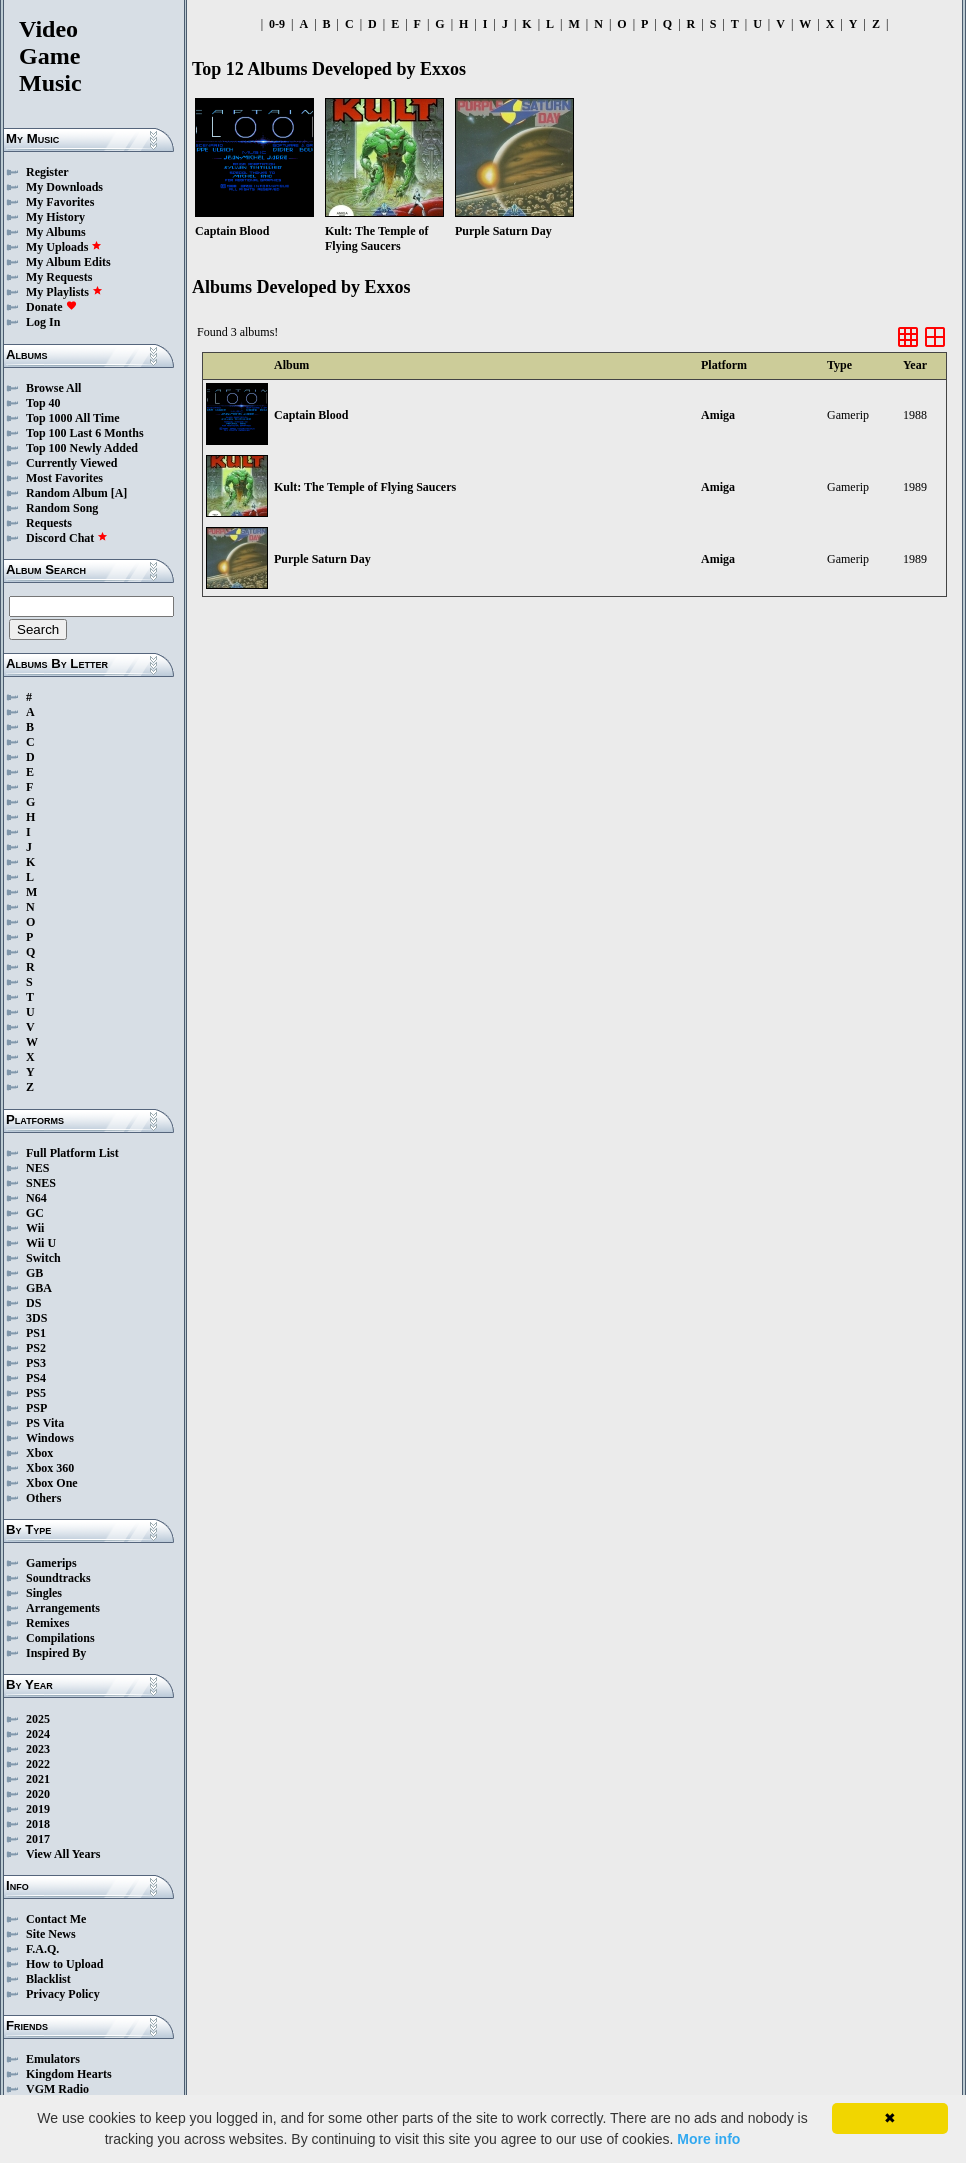  Describe the element at coordinates (53, 2059) in the screenshot. I see `Emulators` at that location.